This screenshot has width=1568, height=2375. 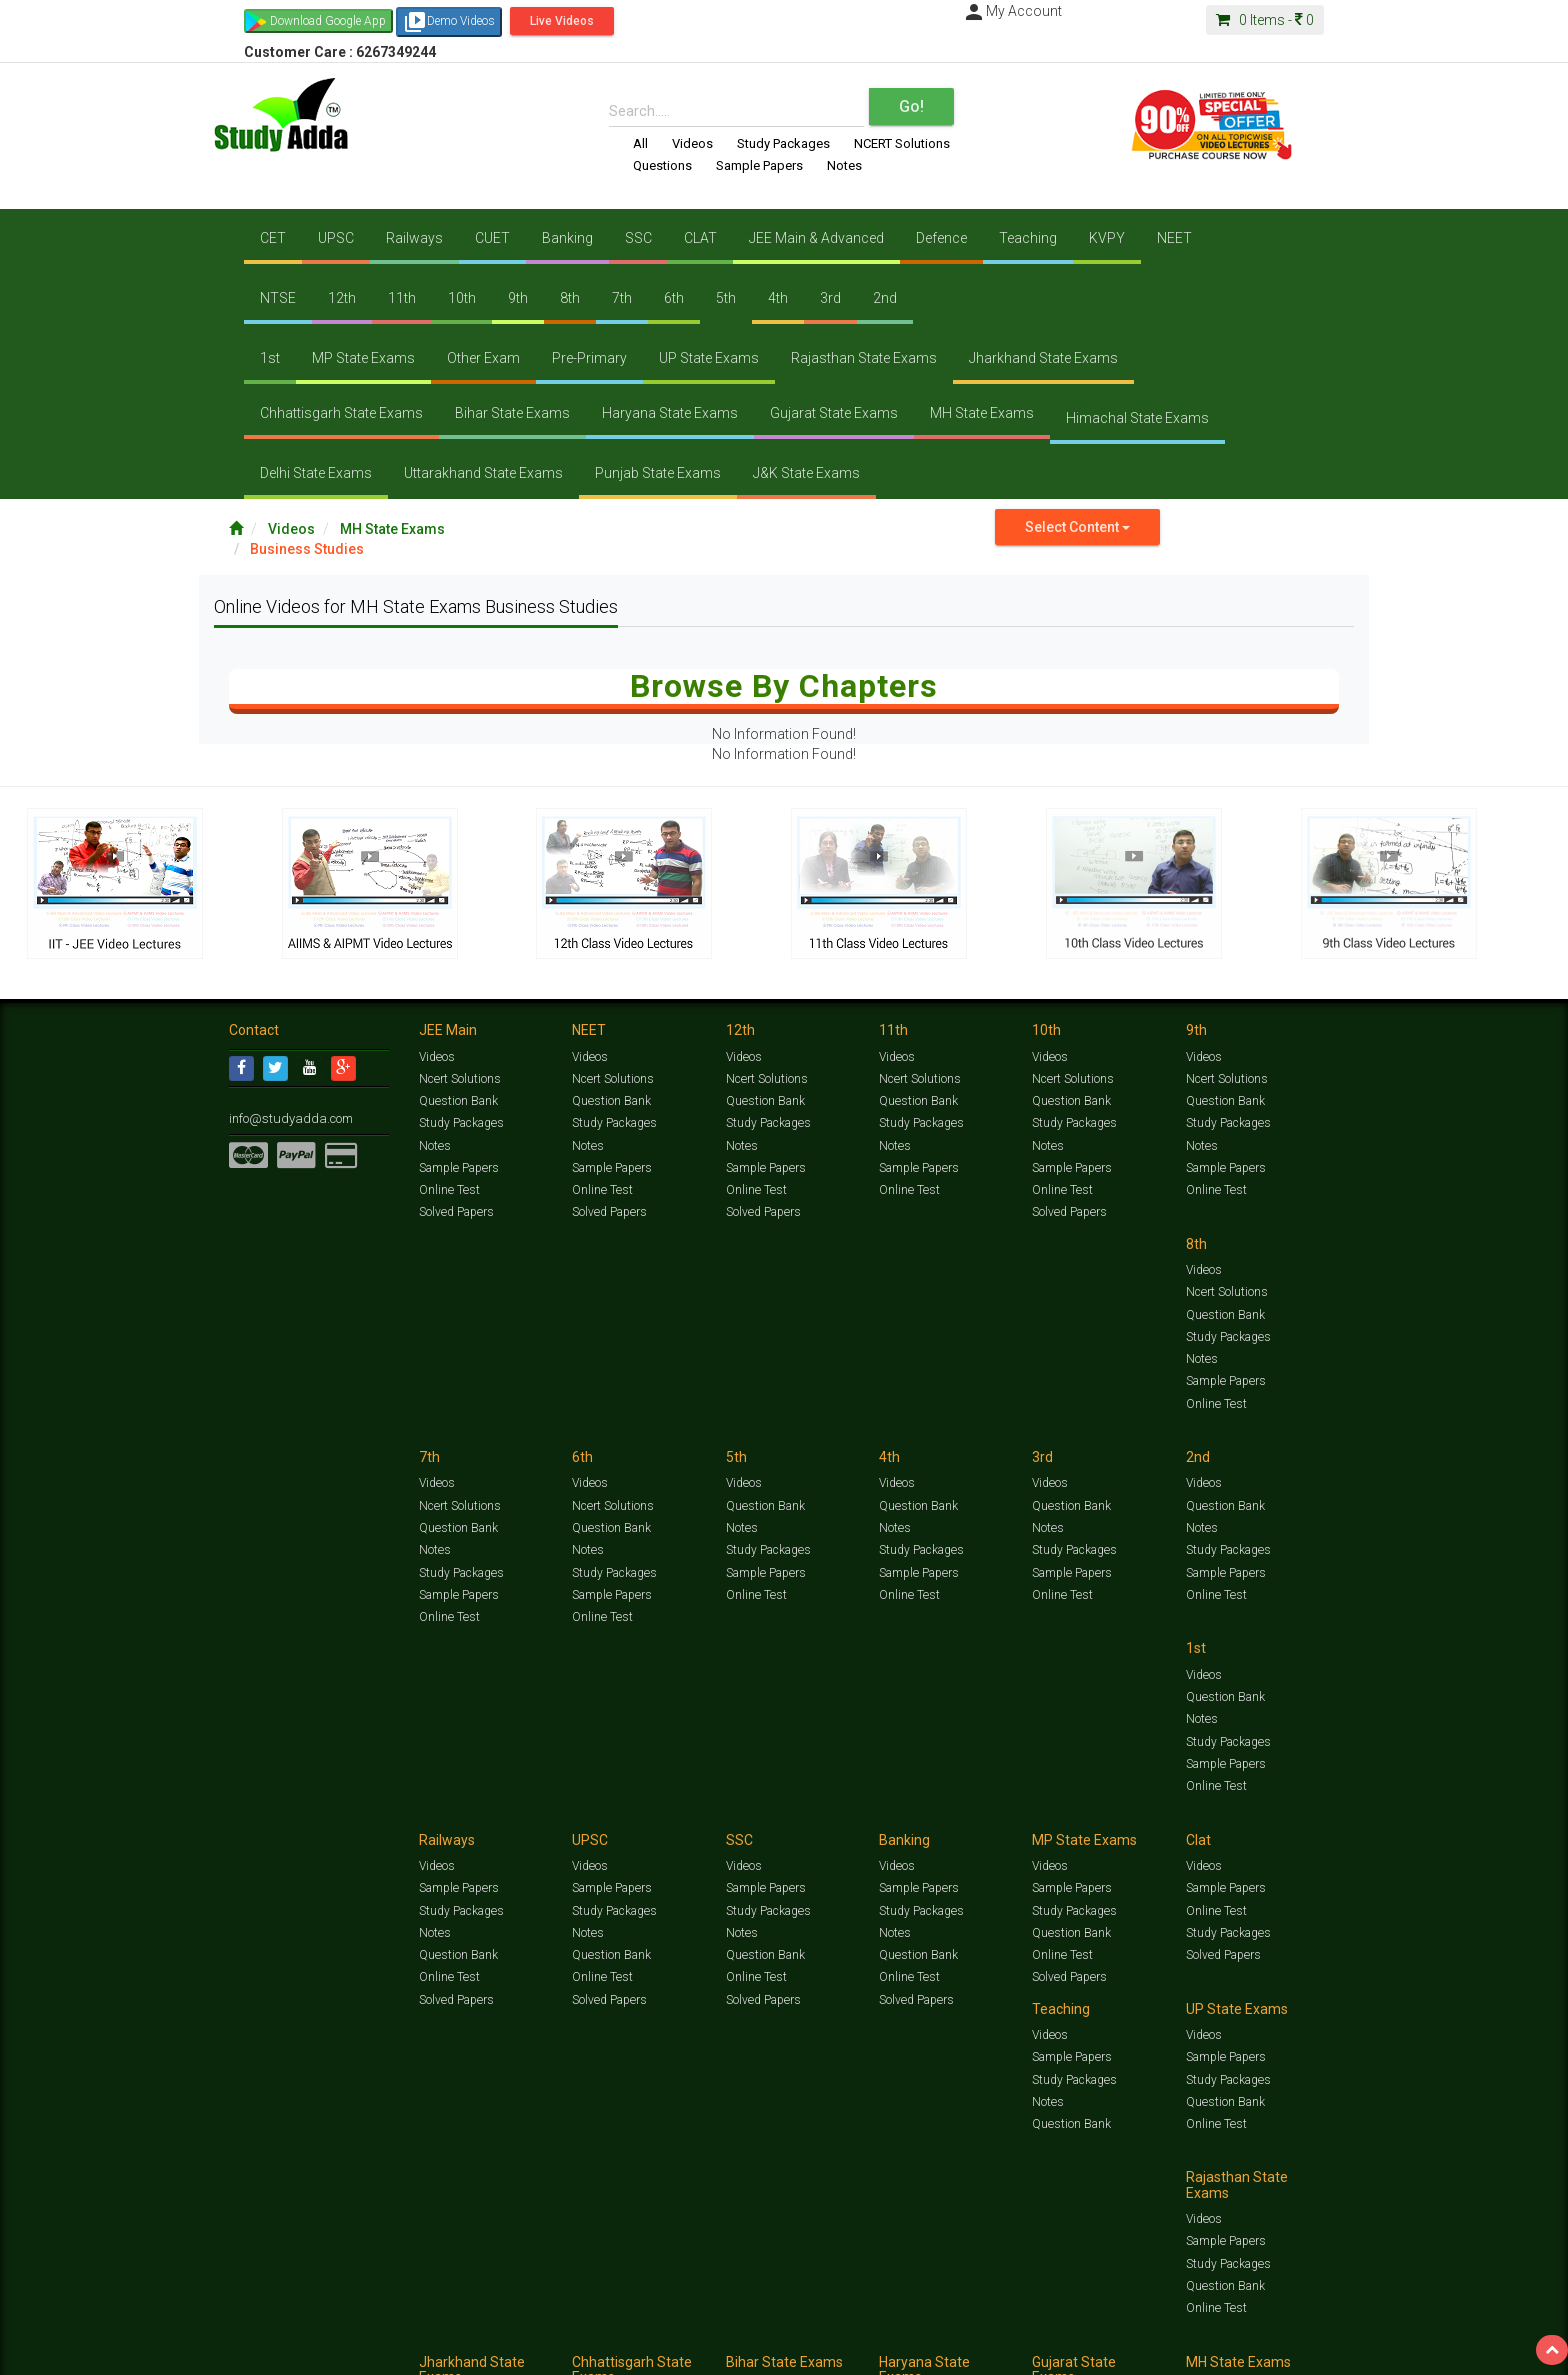 I want to click on Teaching, so click(x=1028, y=238).